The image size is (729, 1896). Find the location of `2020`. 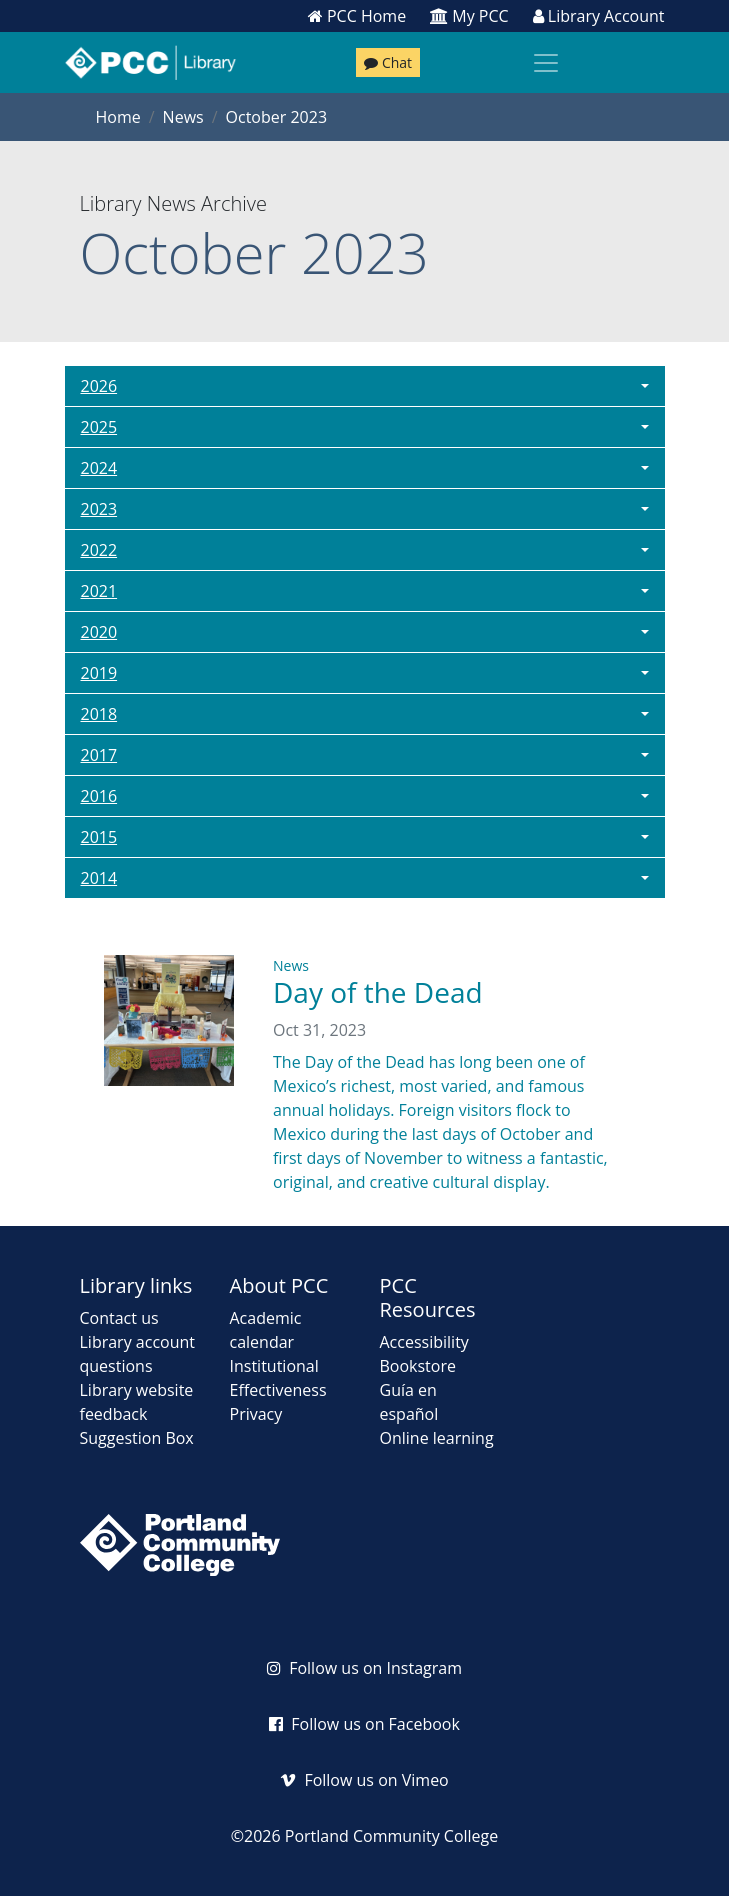

2020 is located at coordinates (99, 632).